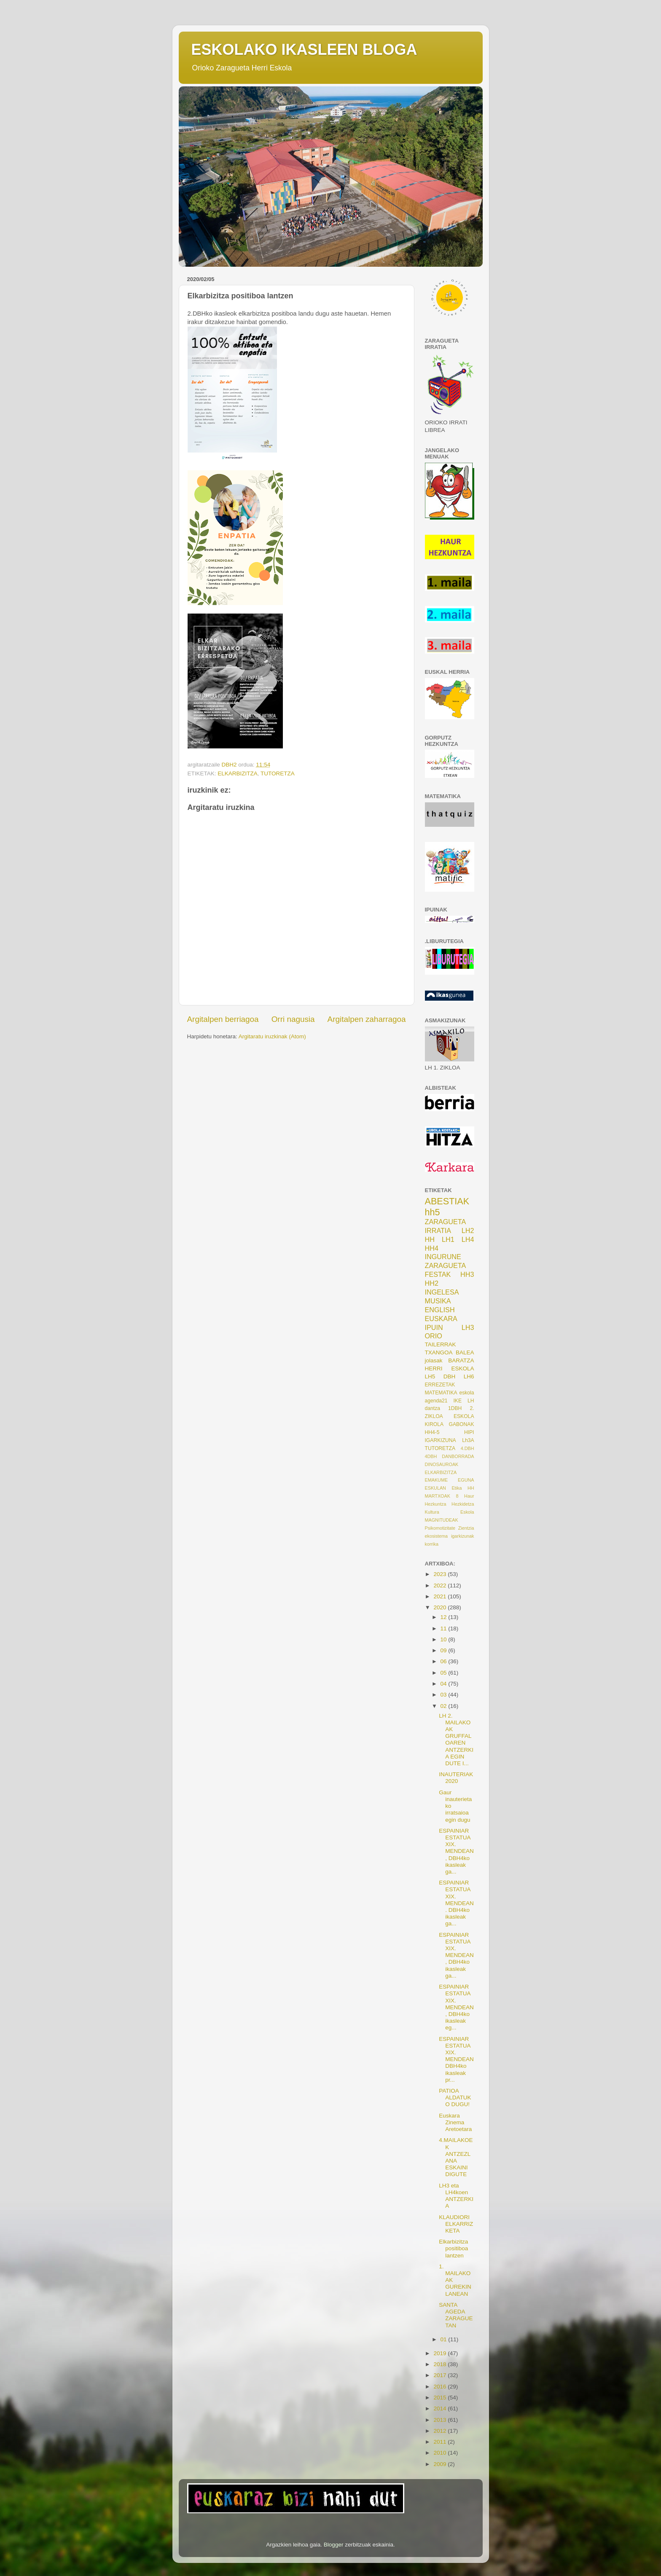  I want to click on ESKULAN, so click(435, 1487).